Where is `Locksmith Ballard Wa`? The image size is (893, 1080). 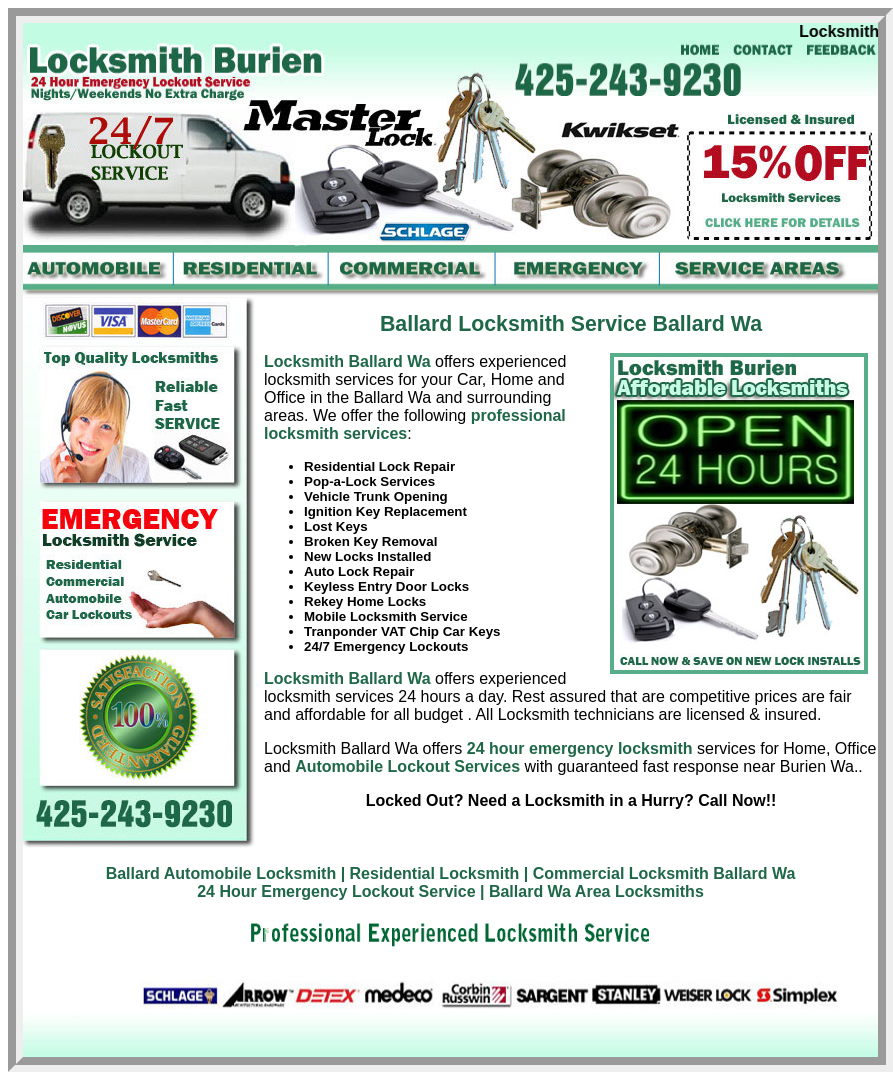 Locksmith Ballard Wa is located at coordinates (349, 361).